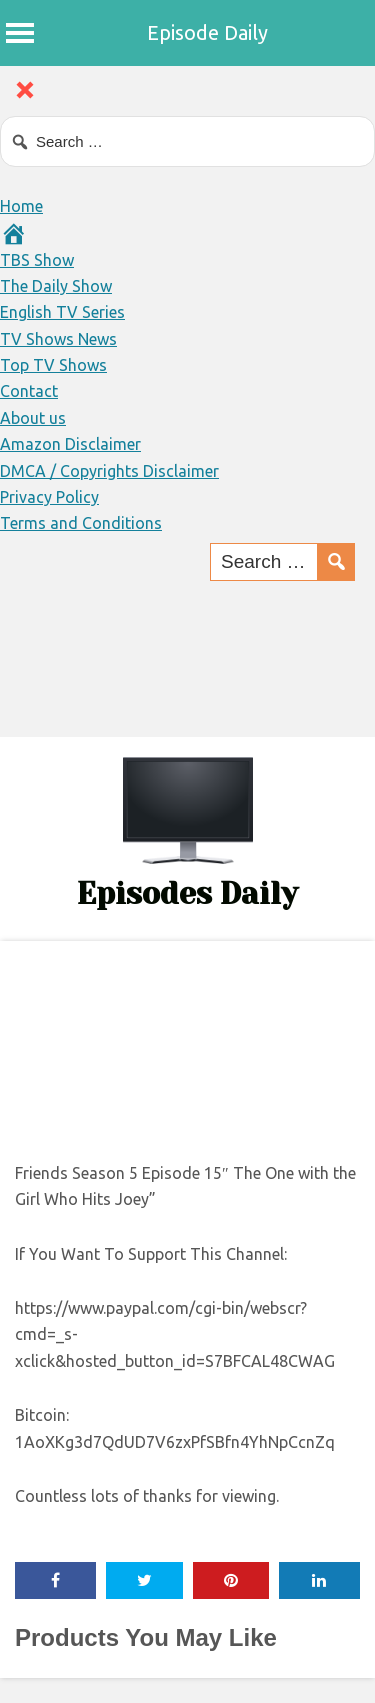 The width and height of the screenshot is (375, 1703). Describe the element at coordinates (187, 894) in the screenshot. I see `Episodes Daily` at that location.